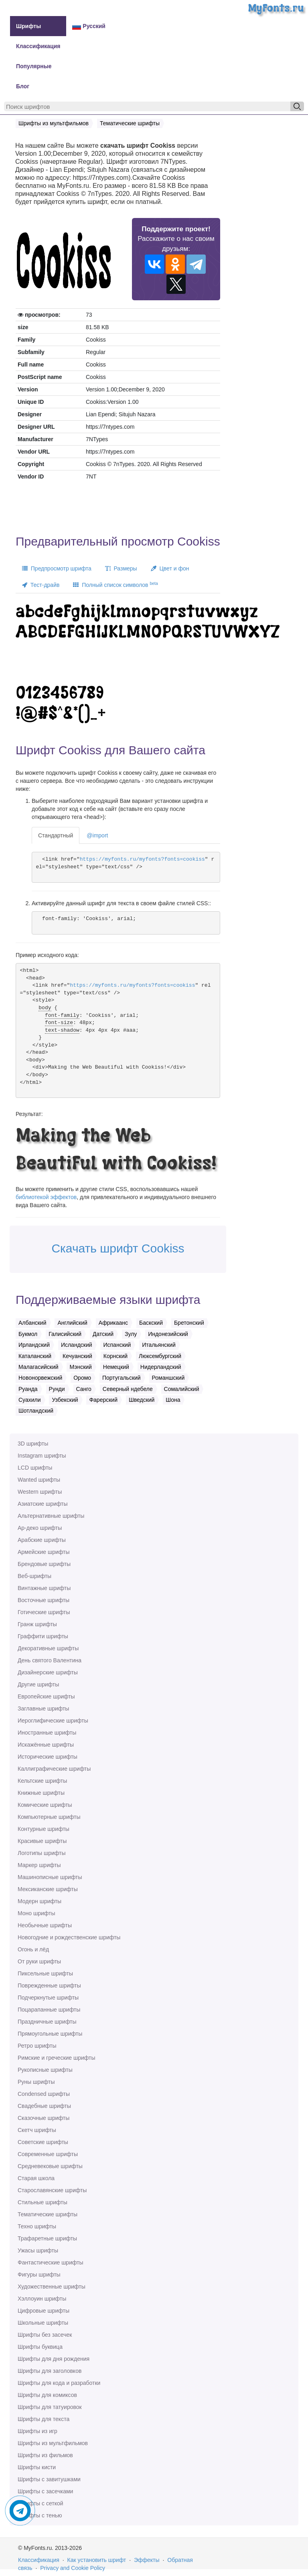 The height and width of the screenshot is (2576, 308). What do you see at coordinates (40, 1492) in the screenshot?
I see `Western шрифты` at bounding box center [40, 1492].